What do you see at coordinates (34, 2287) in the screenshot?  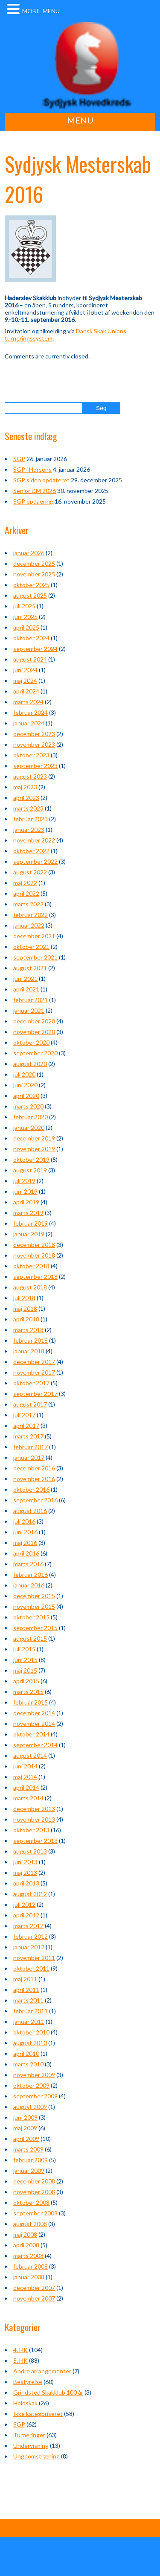 I see `december 2007` at bounding box center [34, 2287].